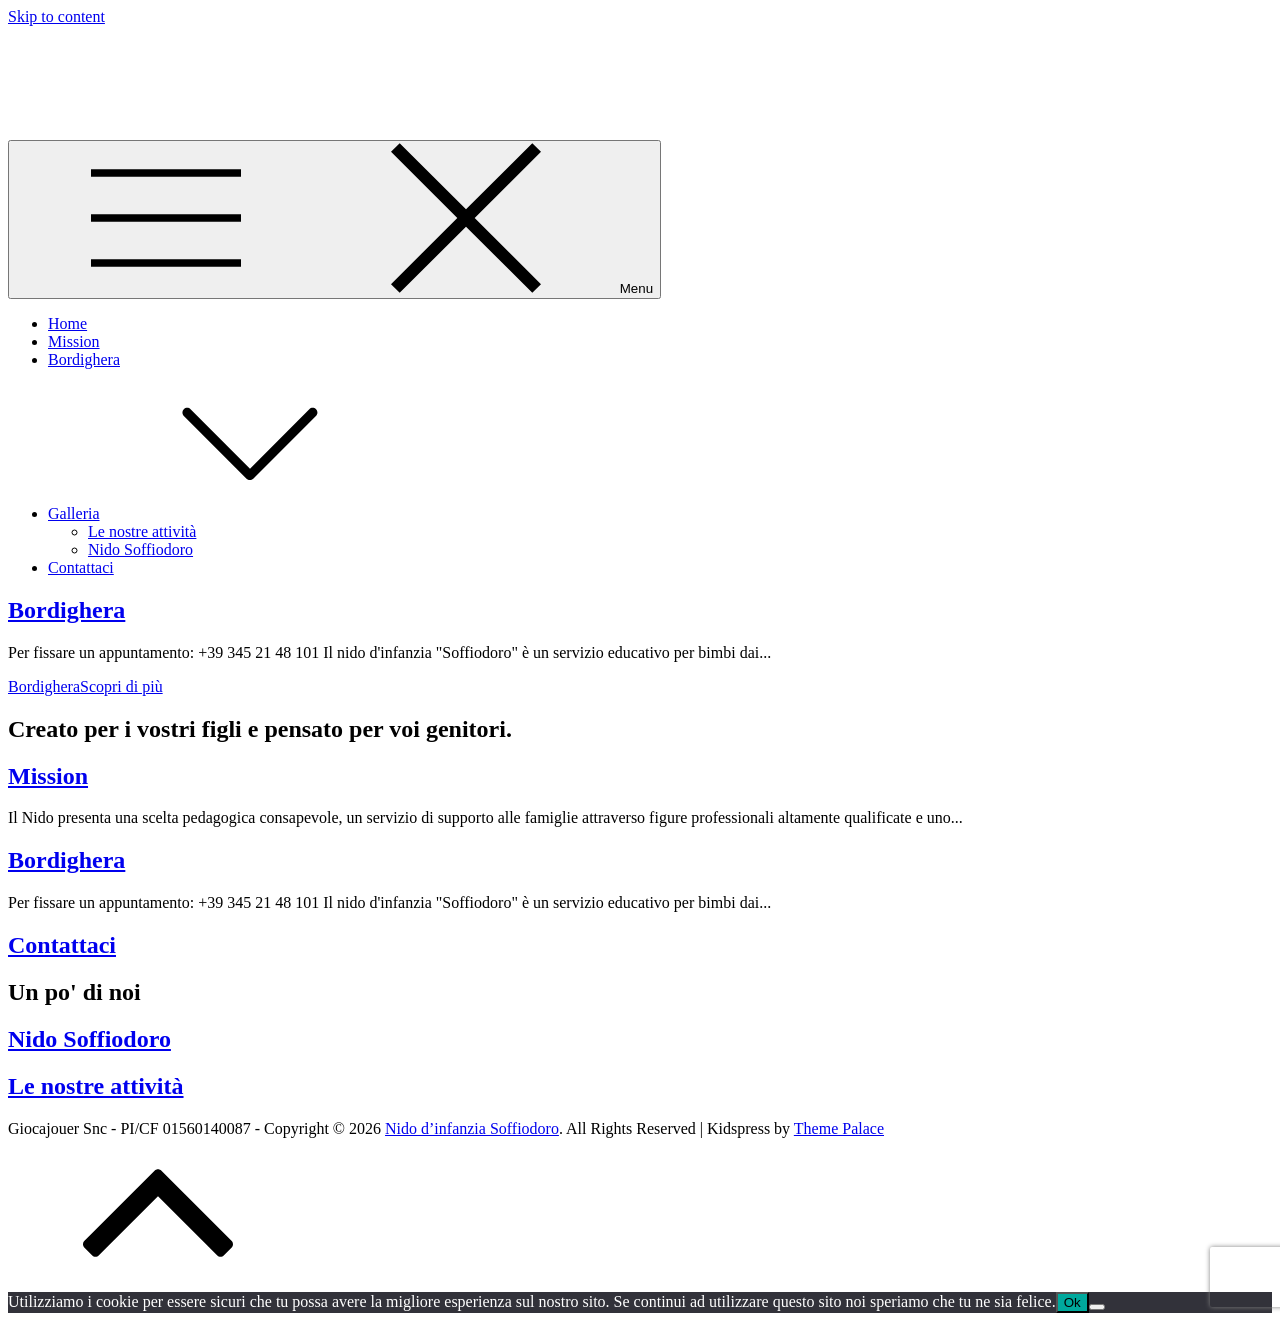 Image resolution: width=1280 pixels, height=1321 pixels. Describe the element at coordinates (56, 16) in the screenshot. I see `Skip to content` at that location.